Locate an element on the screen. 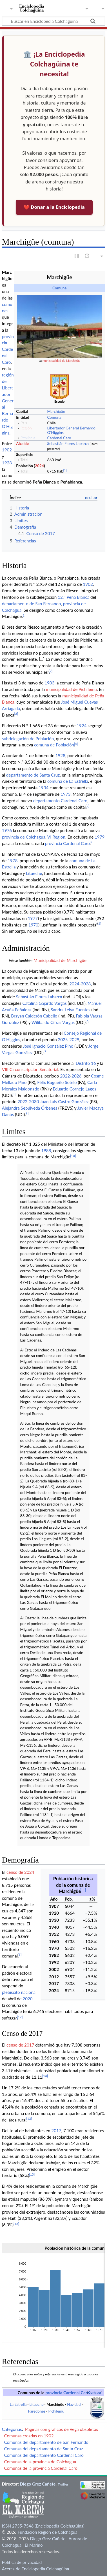 This screenshot has width=107, height=2576. ISSN 2735-7546 (Enciclopedia Colchagüina) is located at coordinates (43, 2525).